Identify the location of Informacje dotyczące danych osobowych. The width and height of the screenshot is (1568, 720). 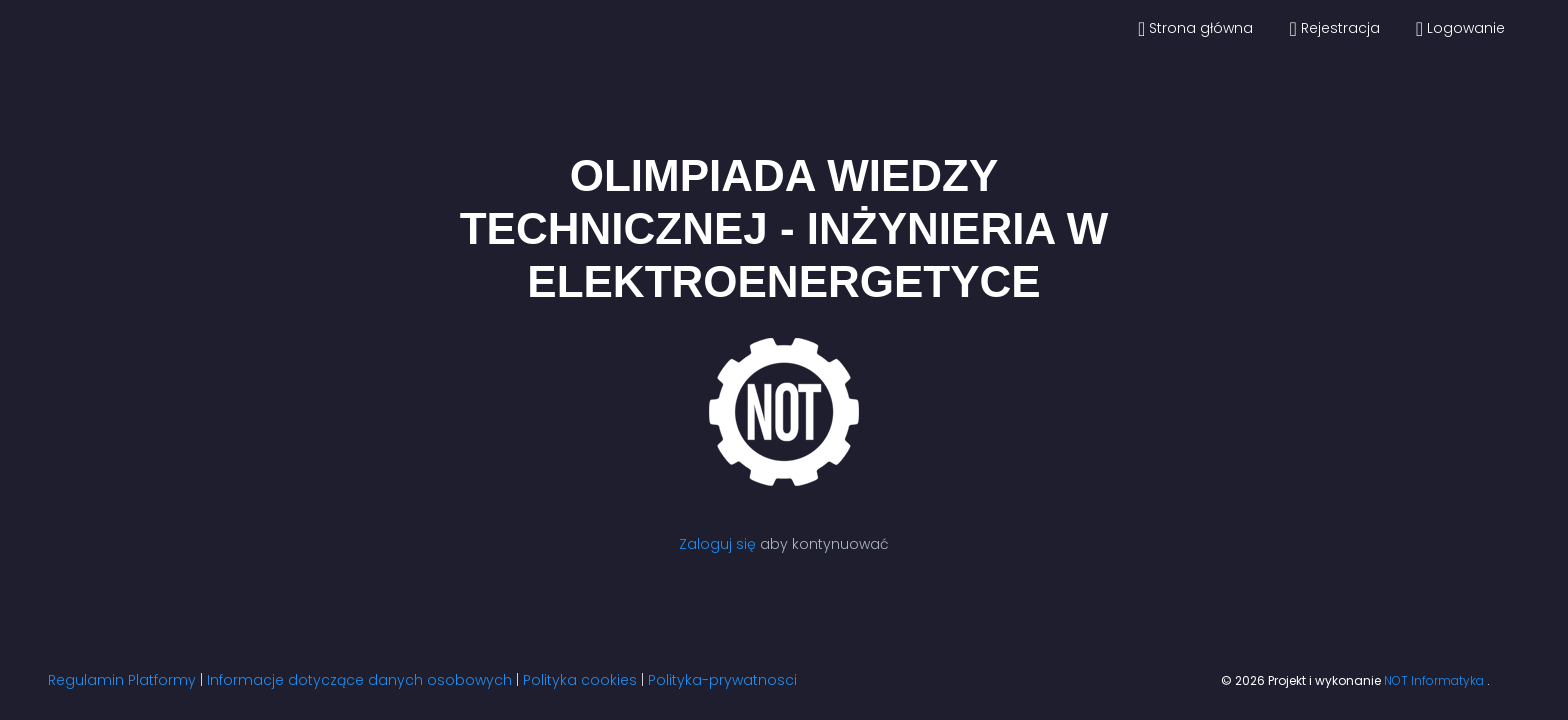
(359, 680).